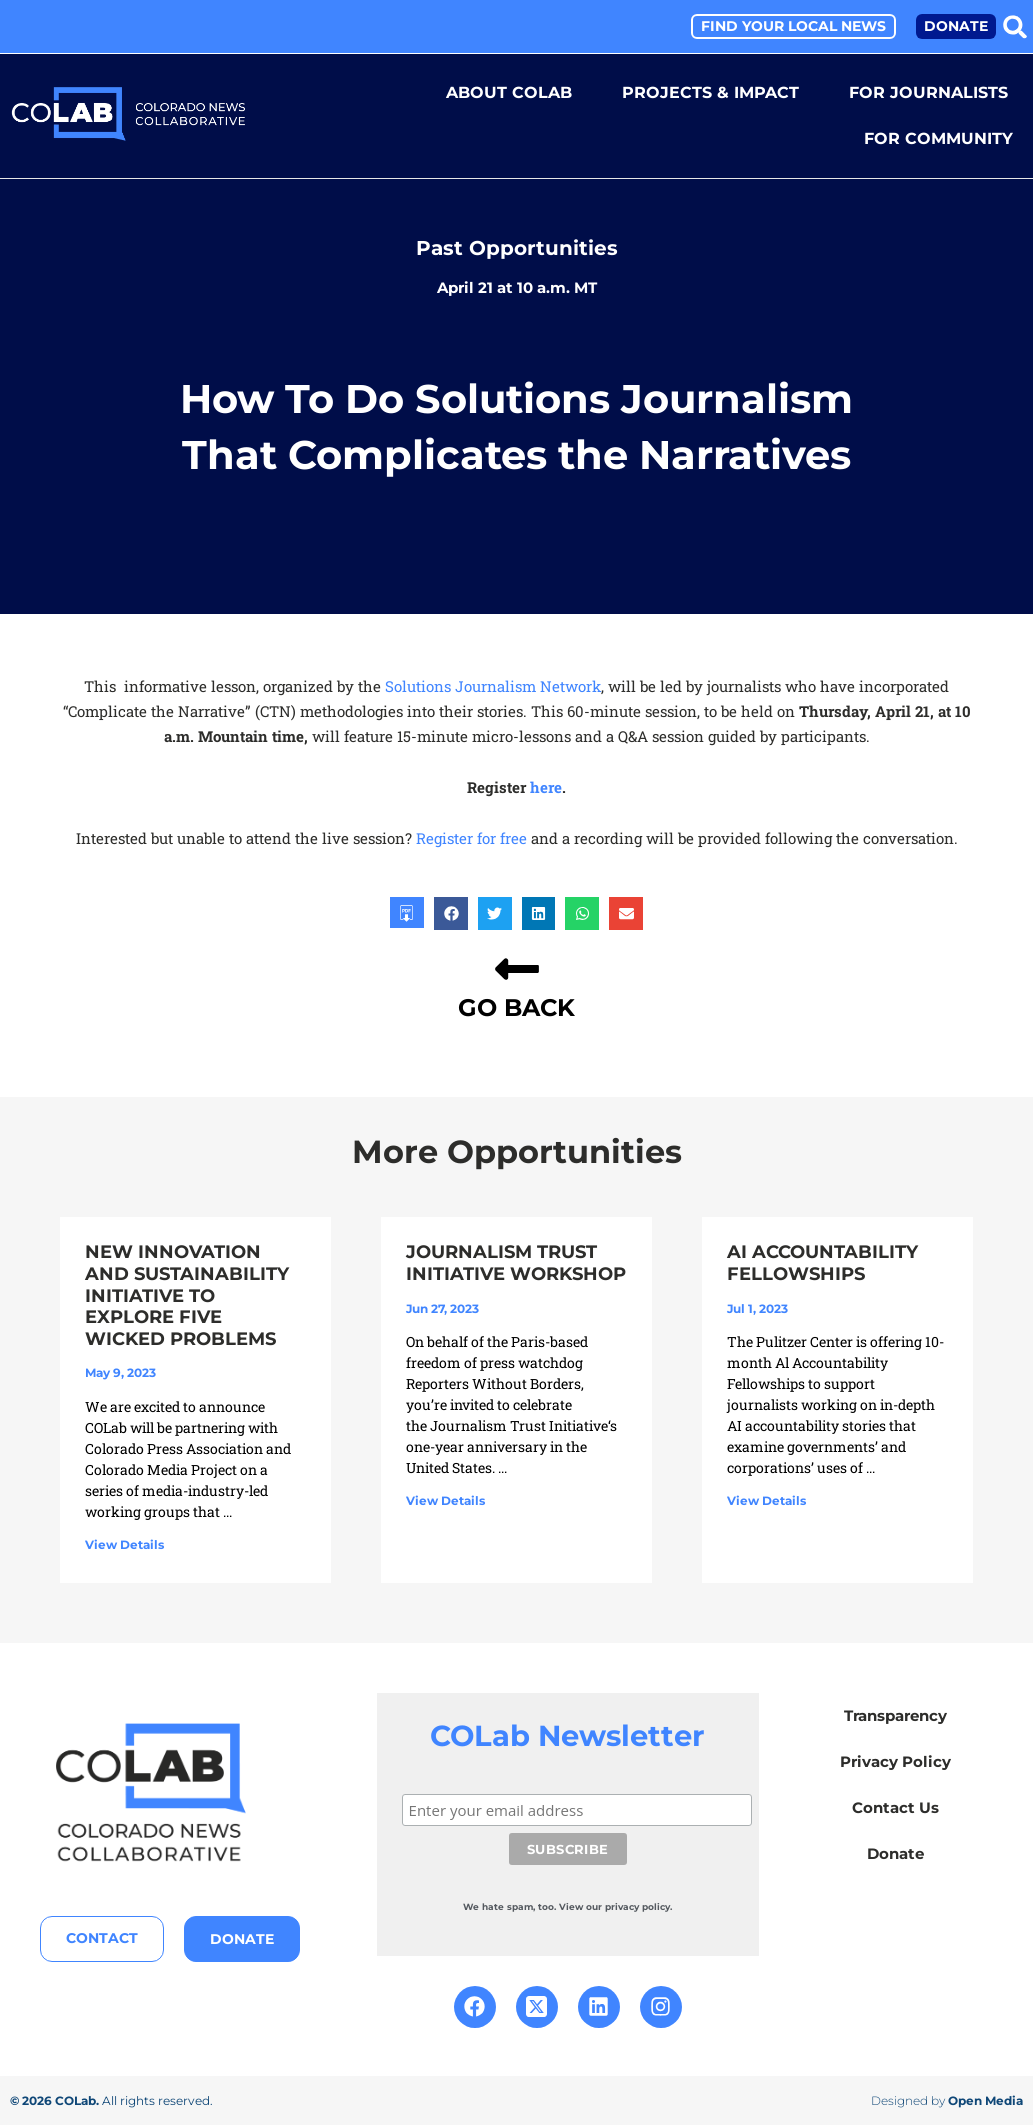 This screenshot has width=1033, height=2125. I want to click on GO BACK, so click(516, 1006).